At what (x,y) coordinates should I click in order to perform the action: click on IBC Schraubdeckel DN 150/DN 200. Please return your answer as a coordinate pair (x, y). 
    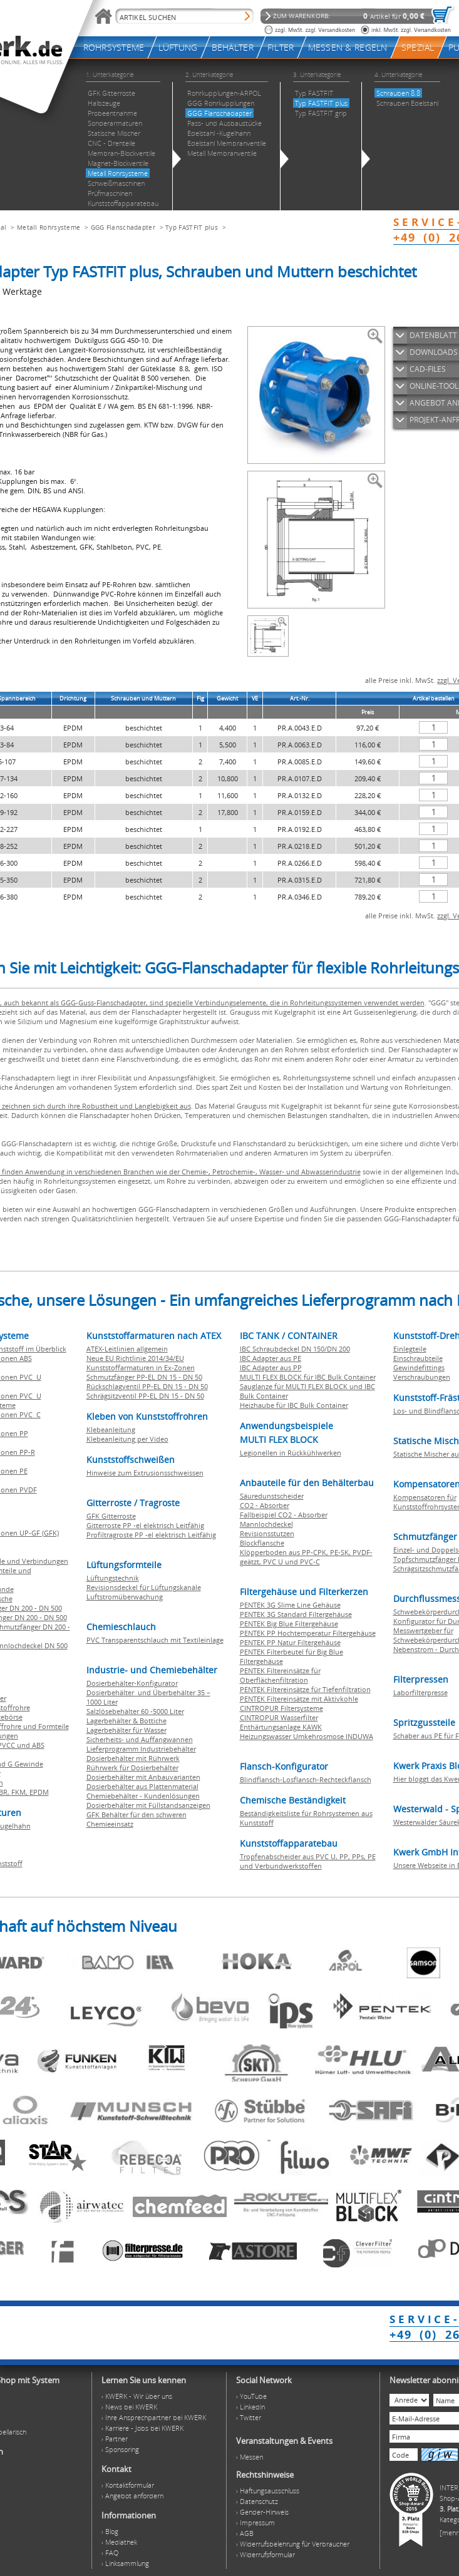
    Looking at the image, I should click on (295, 1348).